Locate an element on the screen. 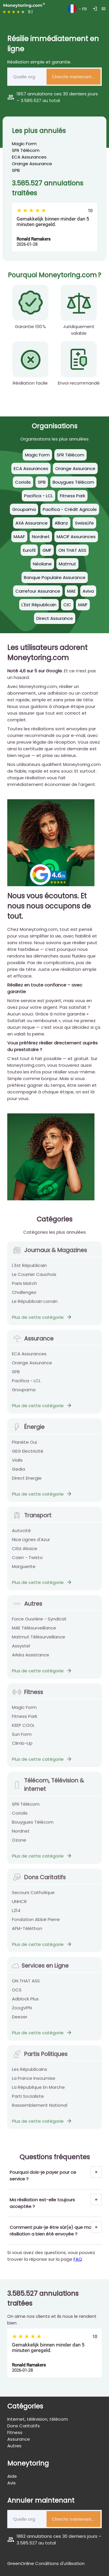 The height and width of the screenshot is (2576, 109). Secours Catholique is located at coordinates (33, 1896).